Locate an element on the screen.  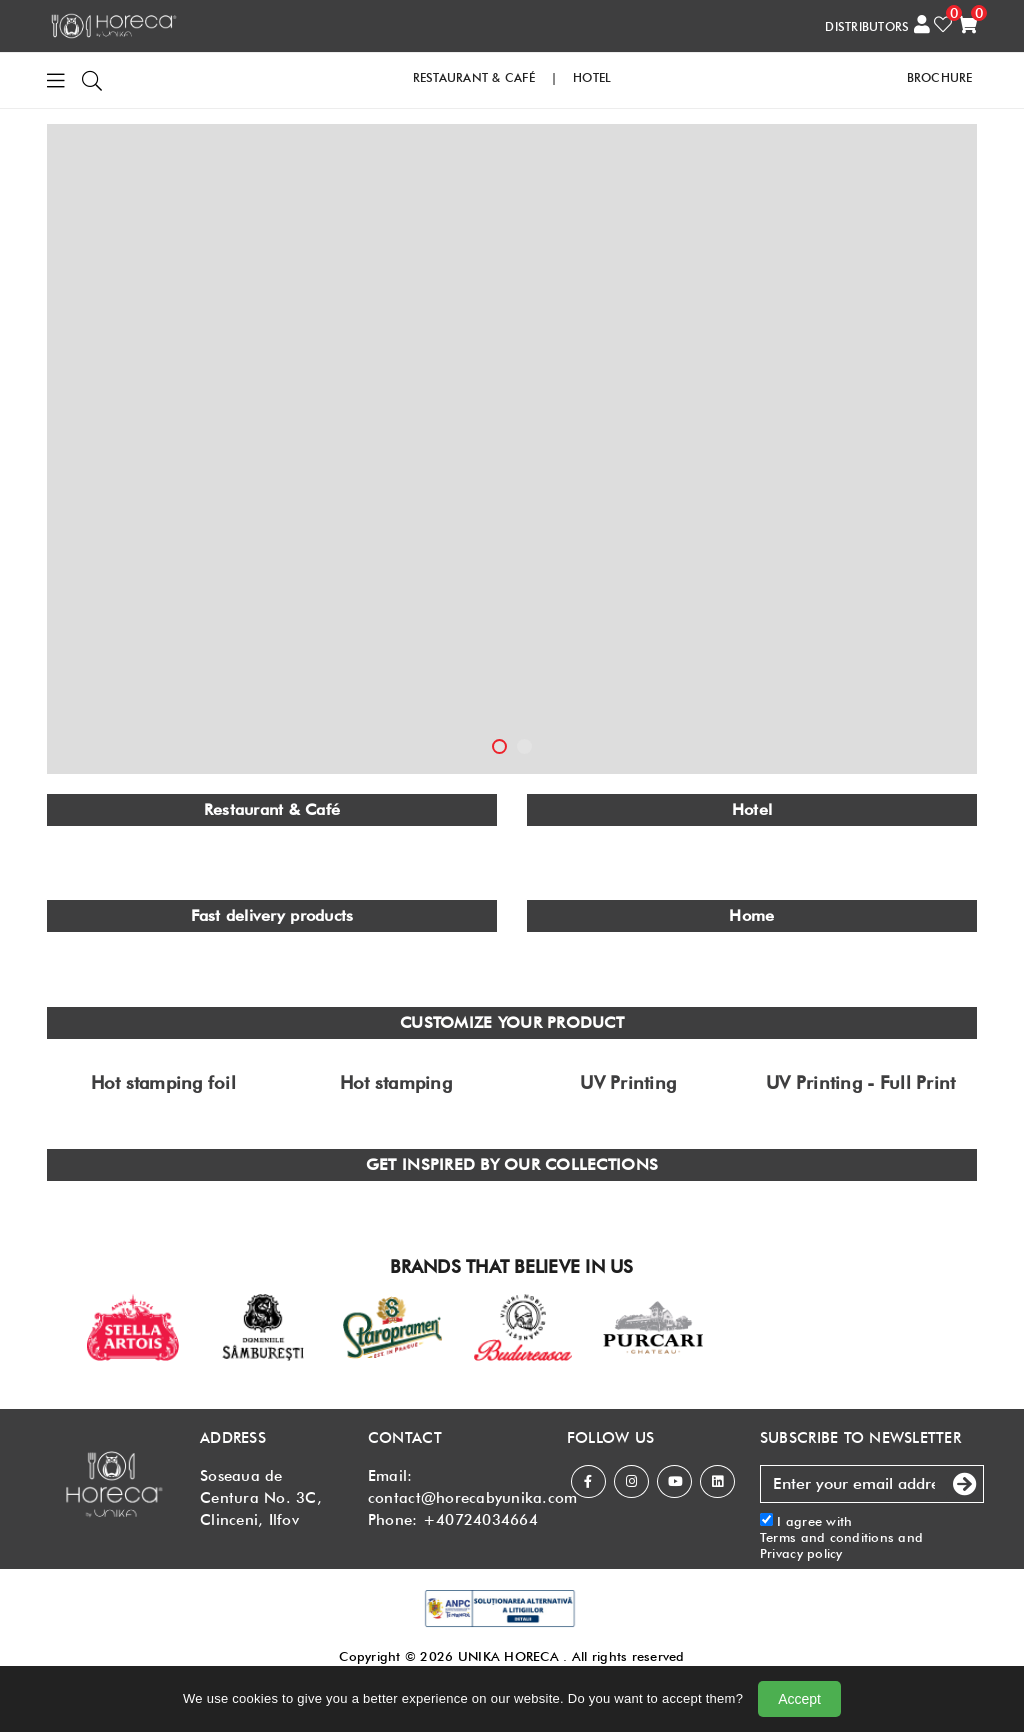
Brochure is located at coordinates (940, 77).